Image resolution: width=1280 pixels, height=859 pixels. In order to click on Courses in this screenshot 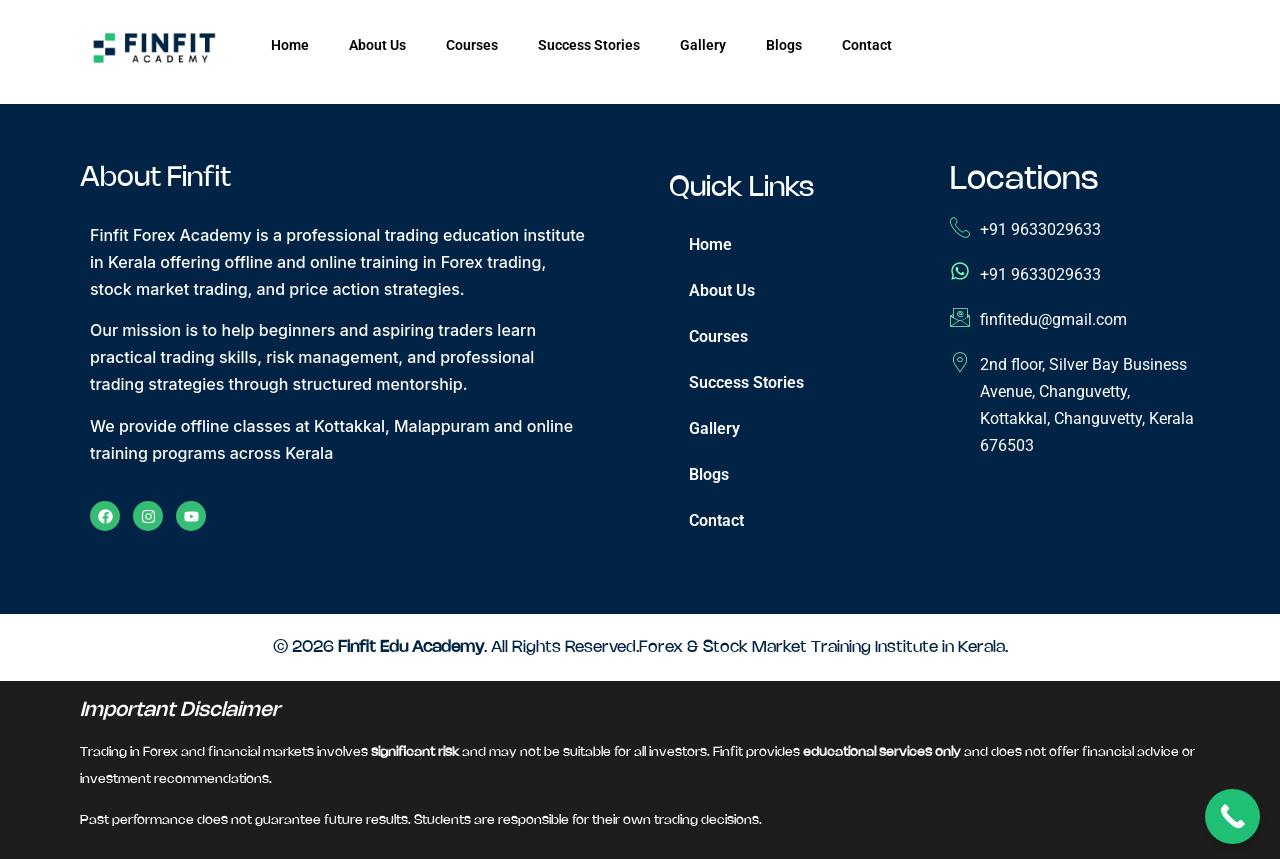, I will do `click(472, 45)`.